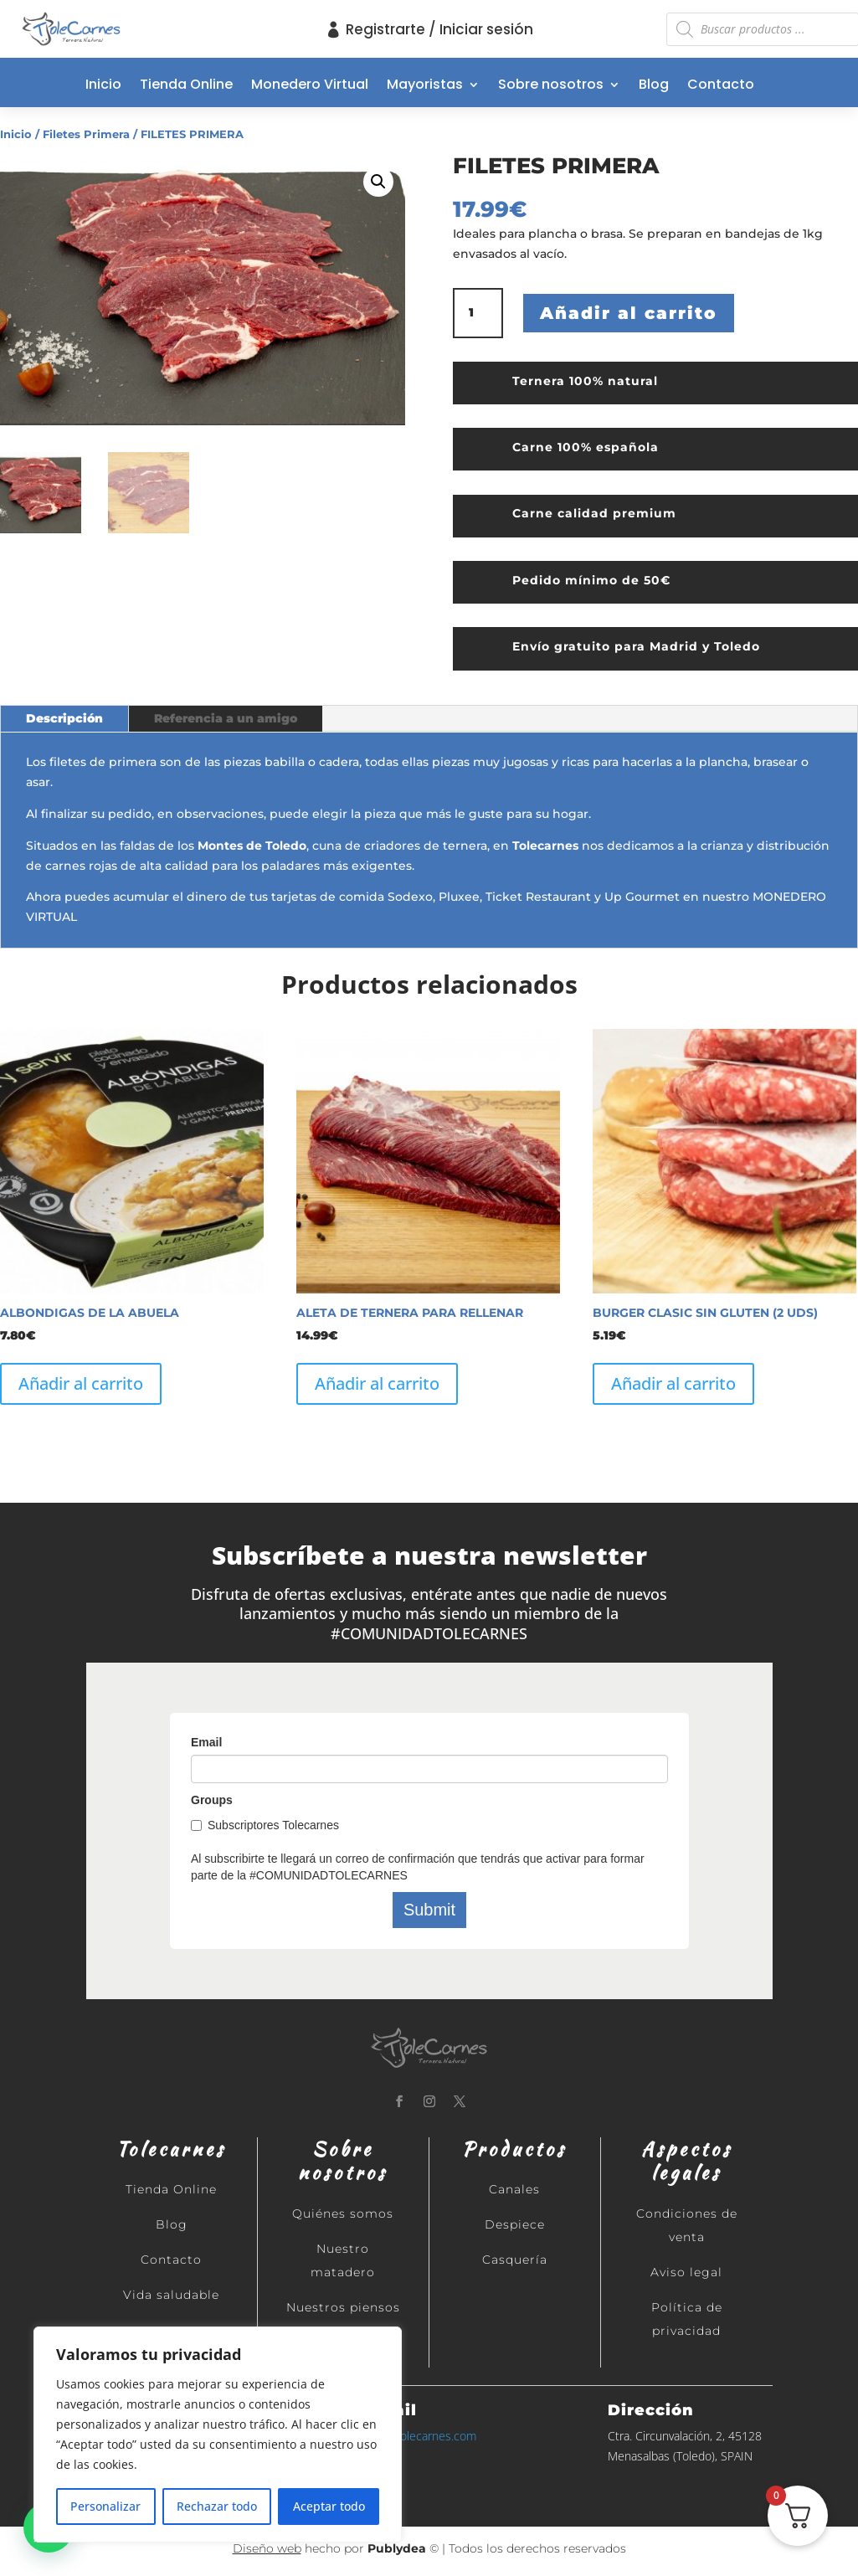  I want to click on Canales, so click(514, 2189).